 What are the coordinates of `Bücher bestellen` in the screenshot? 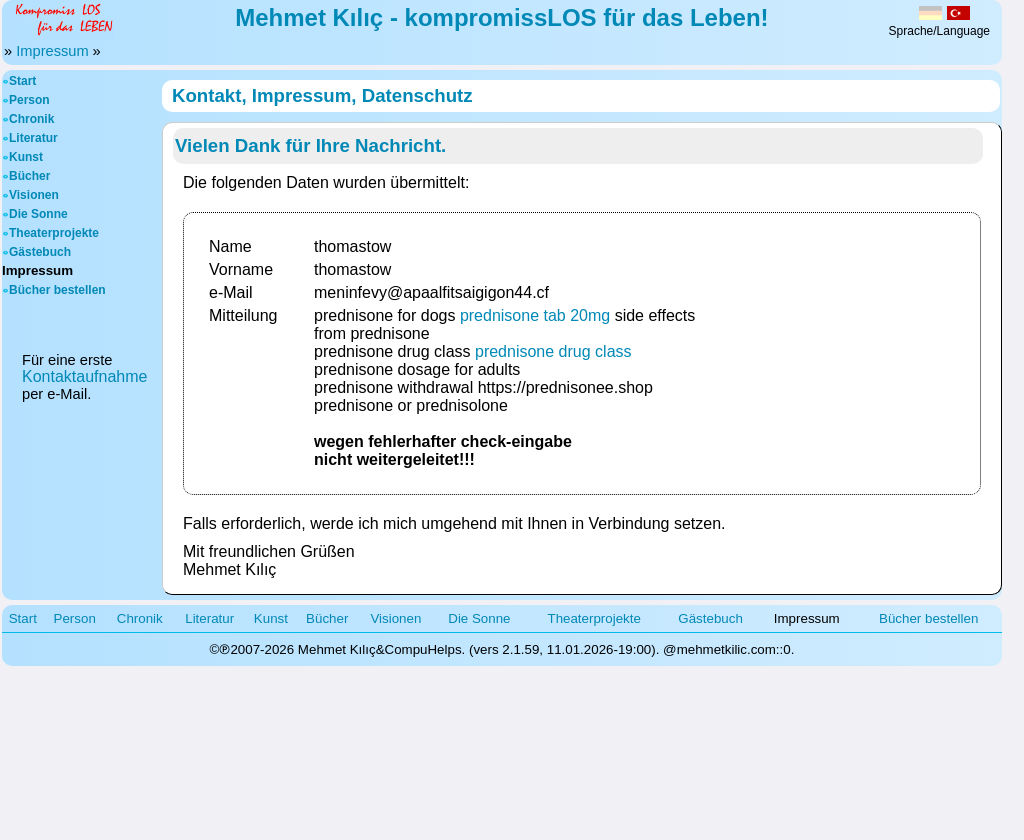 It's located at (57, 290).